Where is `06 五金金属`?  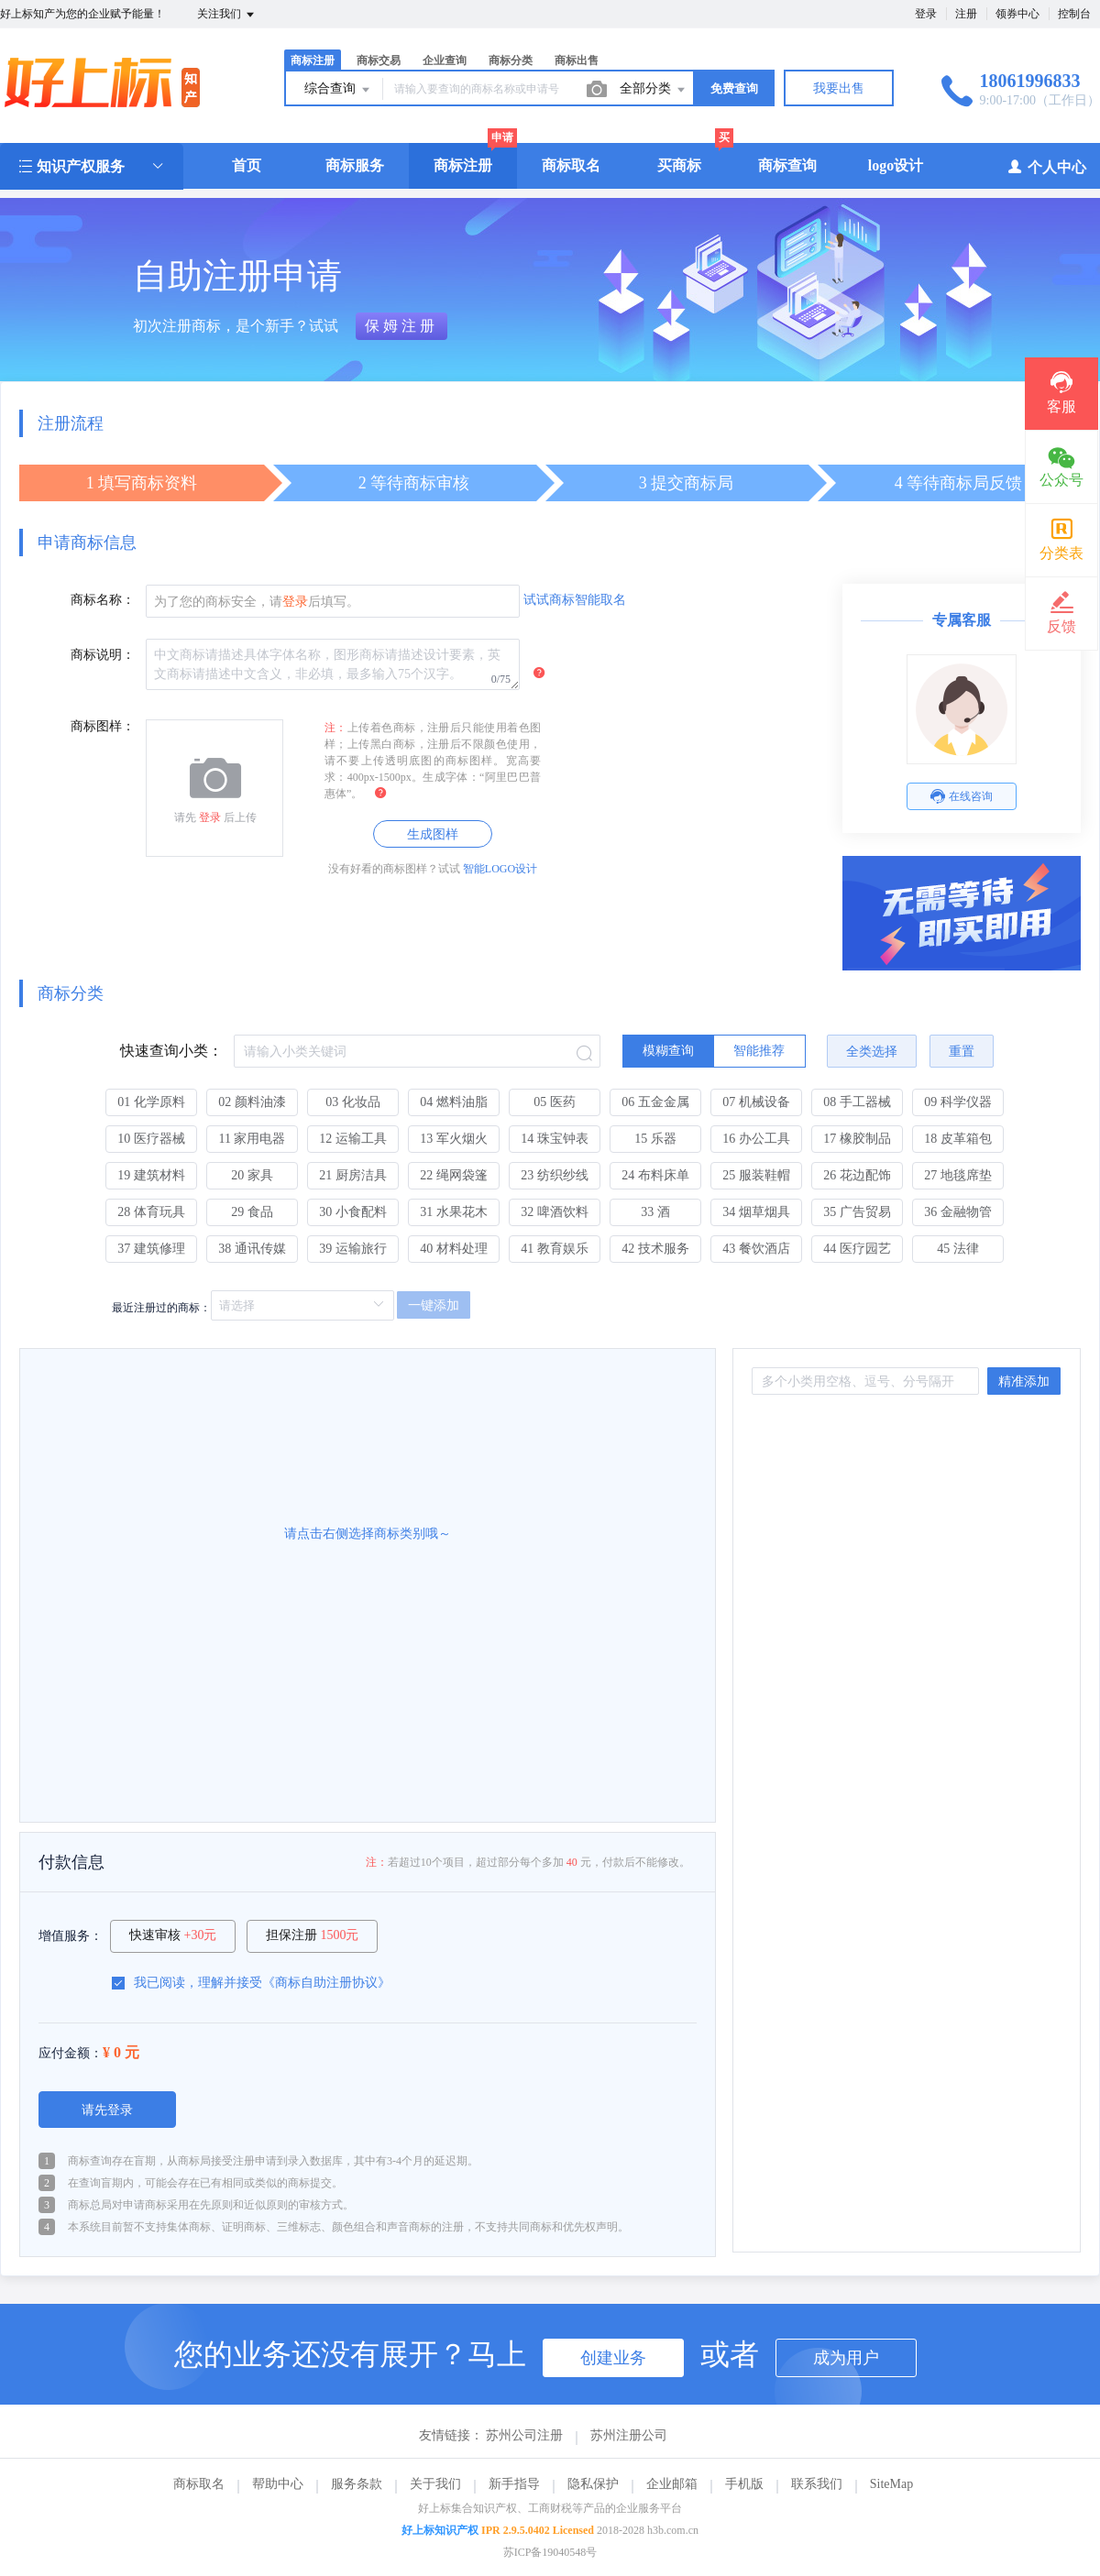 06 五金金属 is located at coordinates (655, 1102).